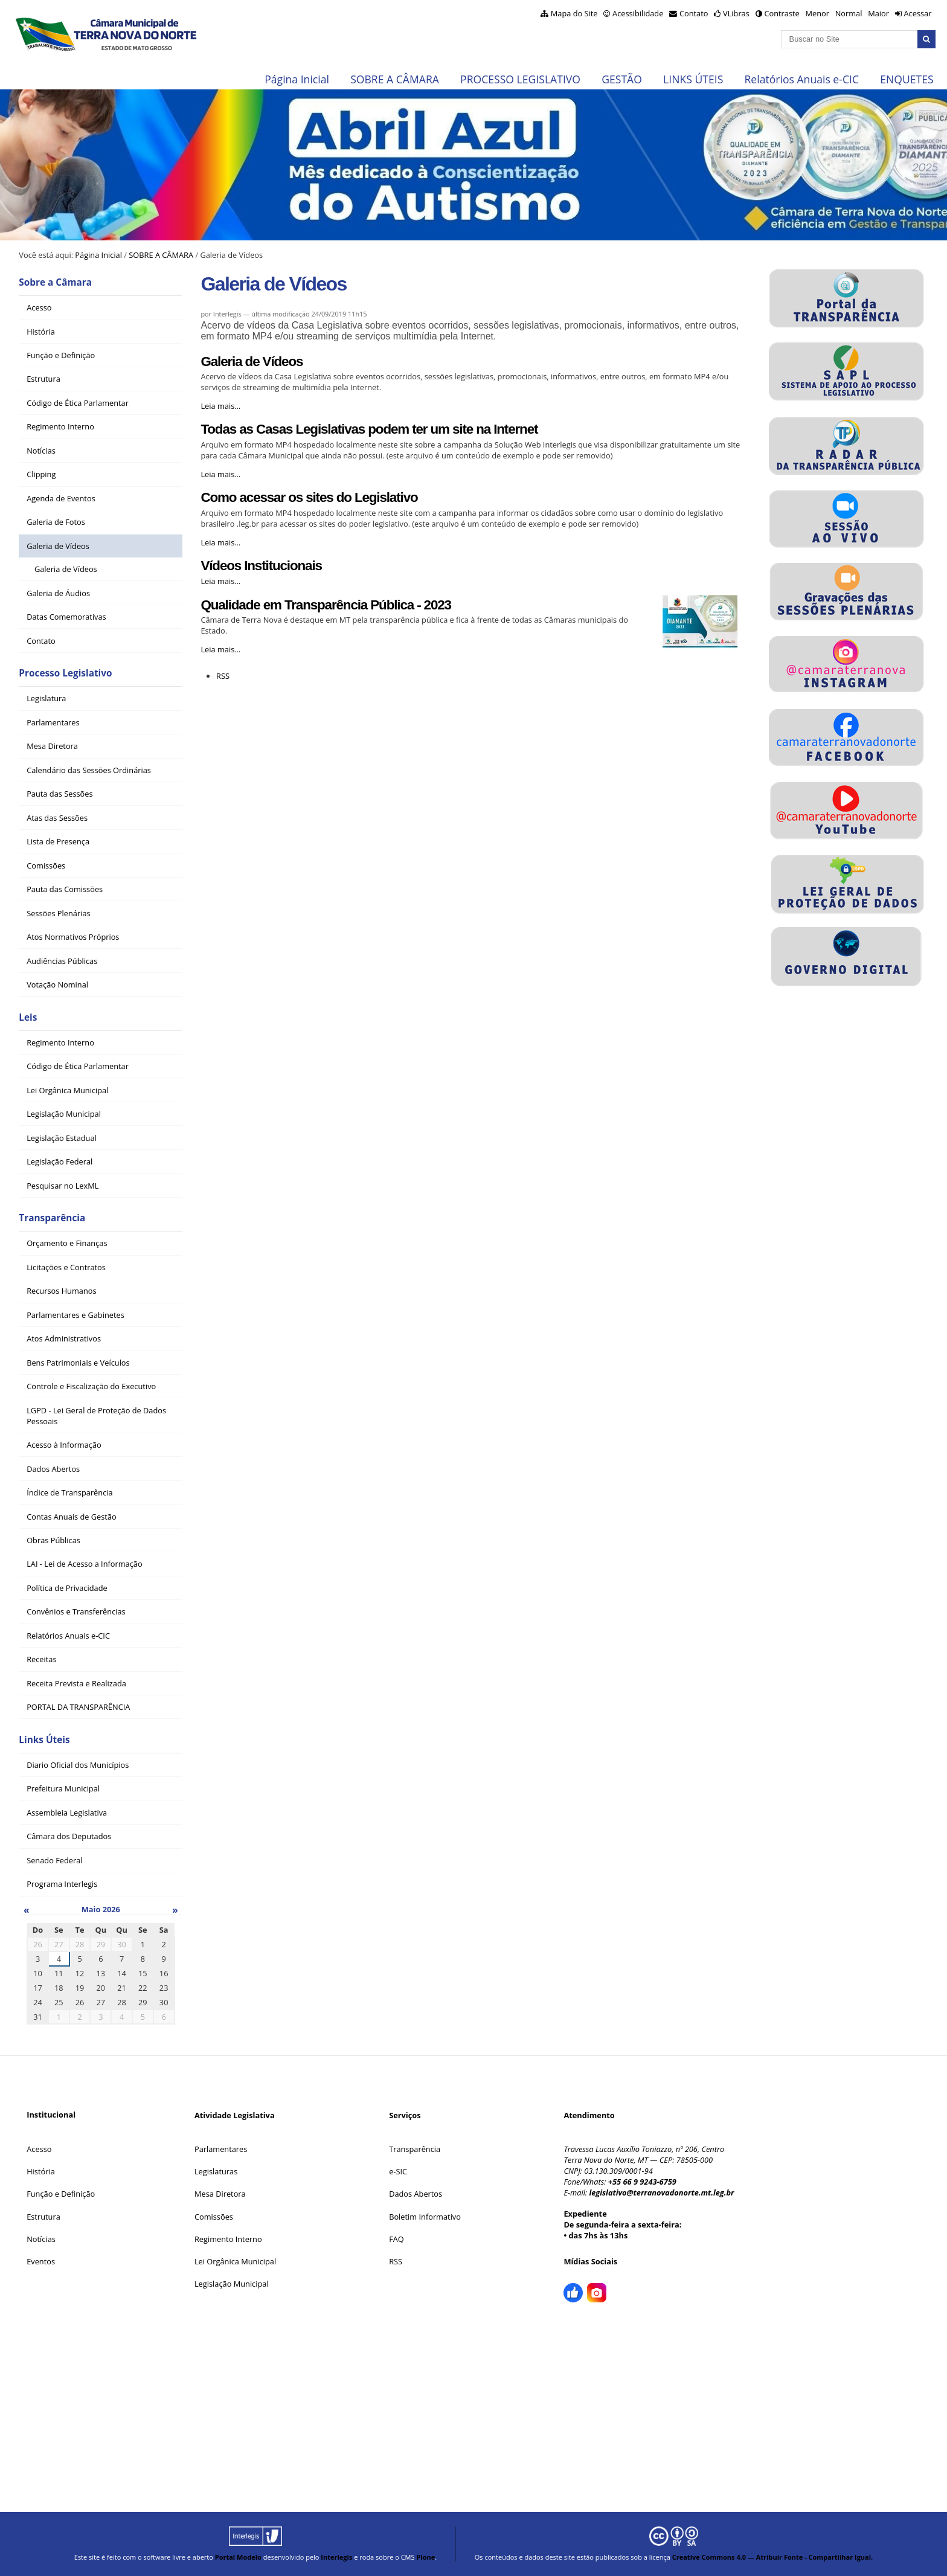  Describe the element at coordinates (43, 2216) in the screenshot. I see `Estrutura` at that location.